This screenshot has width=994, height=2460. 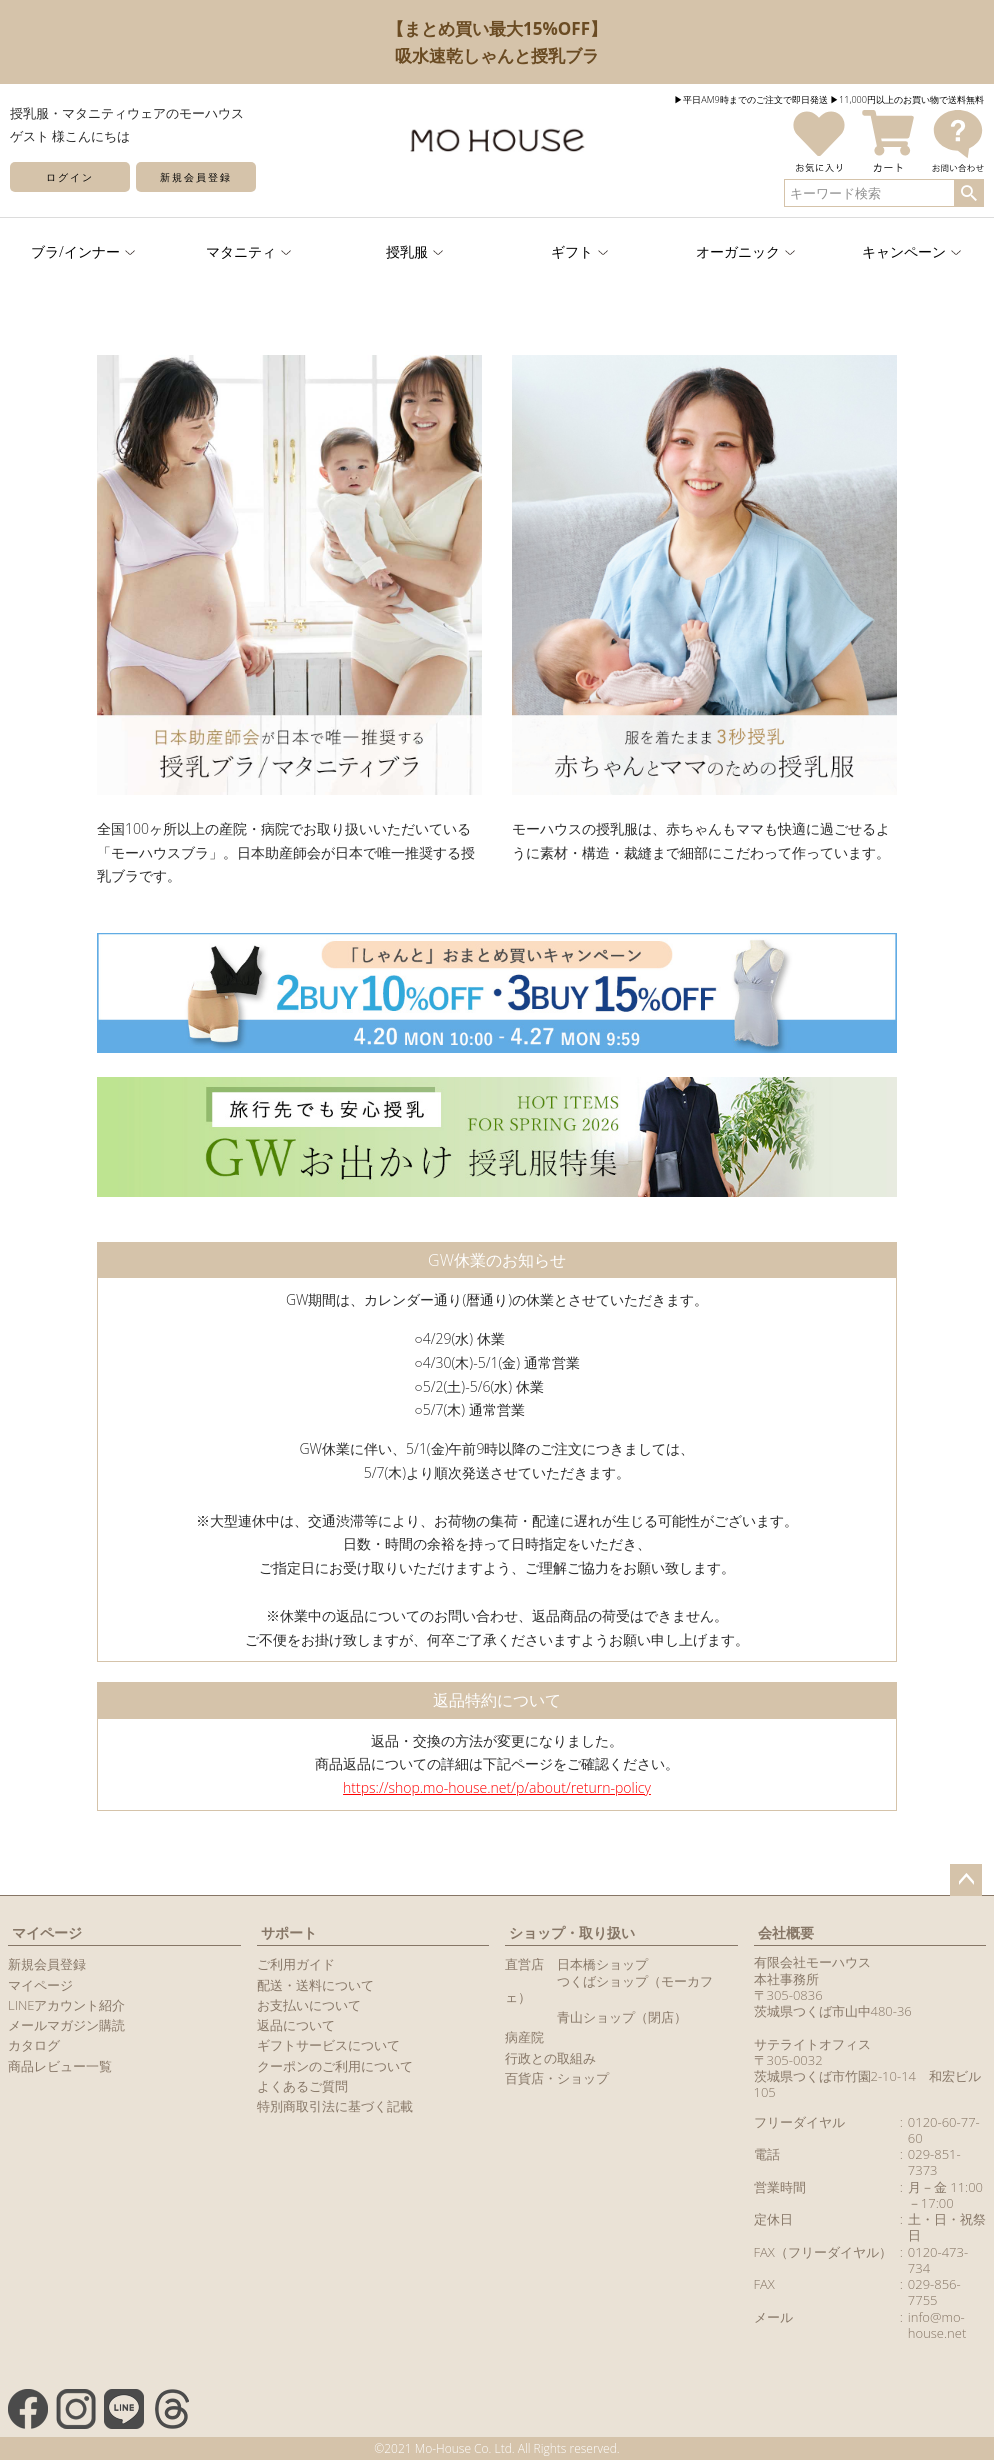 What do you see at coordinates (302, 2086) in the screenshot?
I see `よくあるご質問` at bounding box center [302, 2086].